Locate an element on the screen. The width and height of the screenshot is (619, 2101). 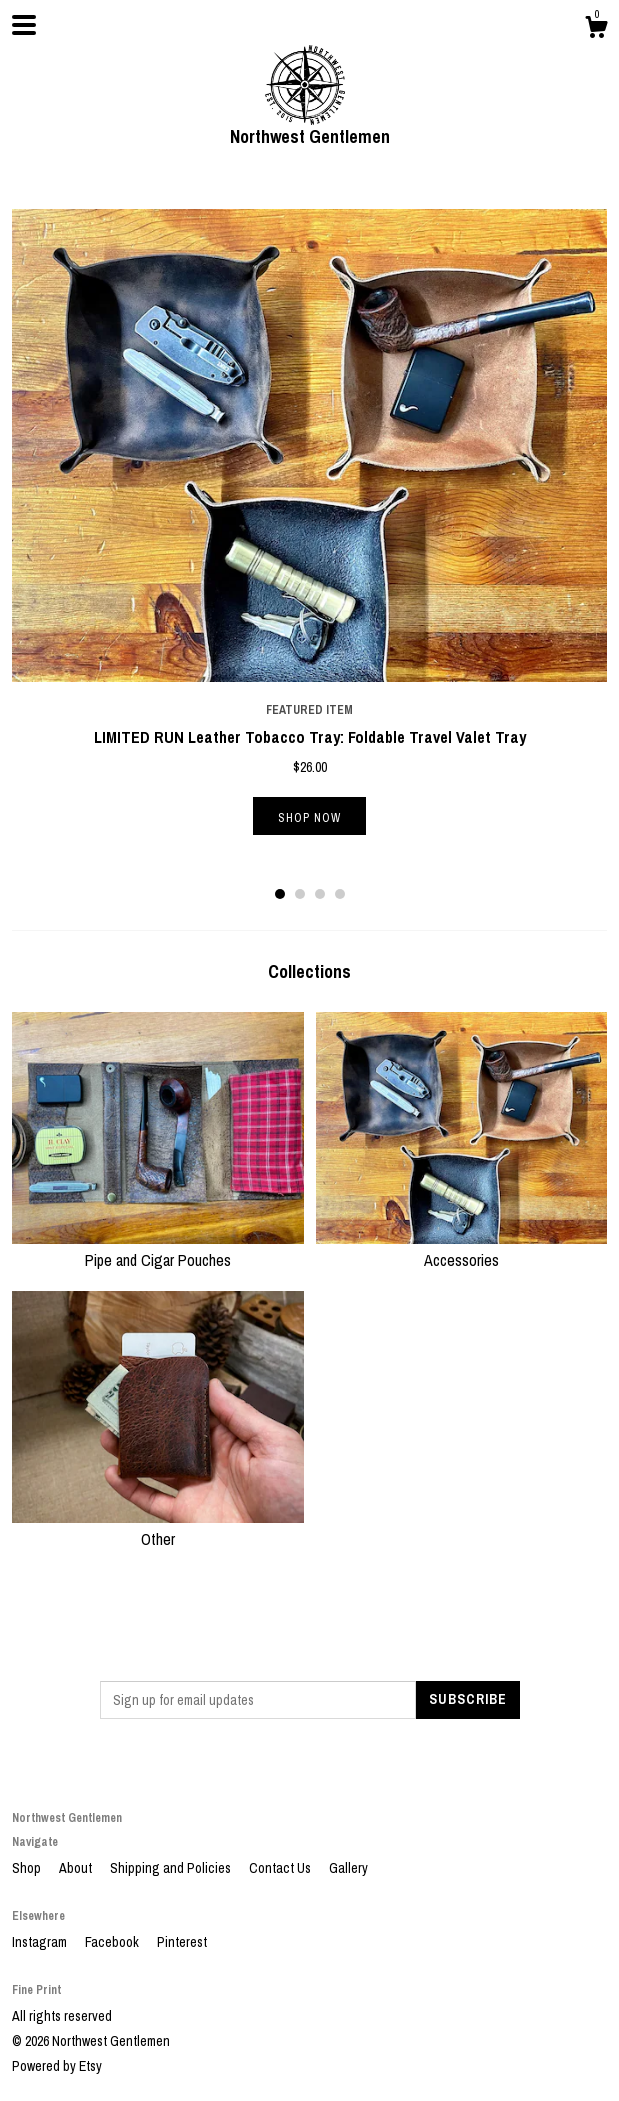
4 [button] is located at coordinates (340, 894).